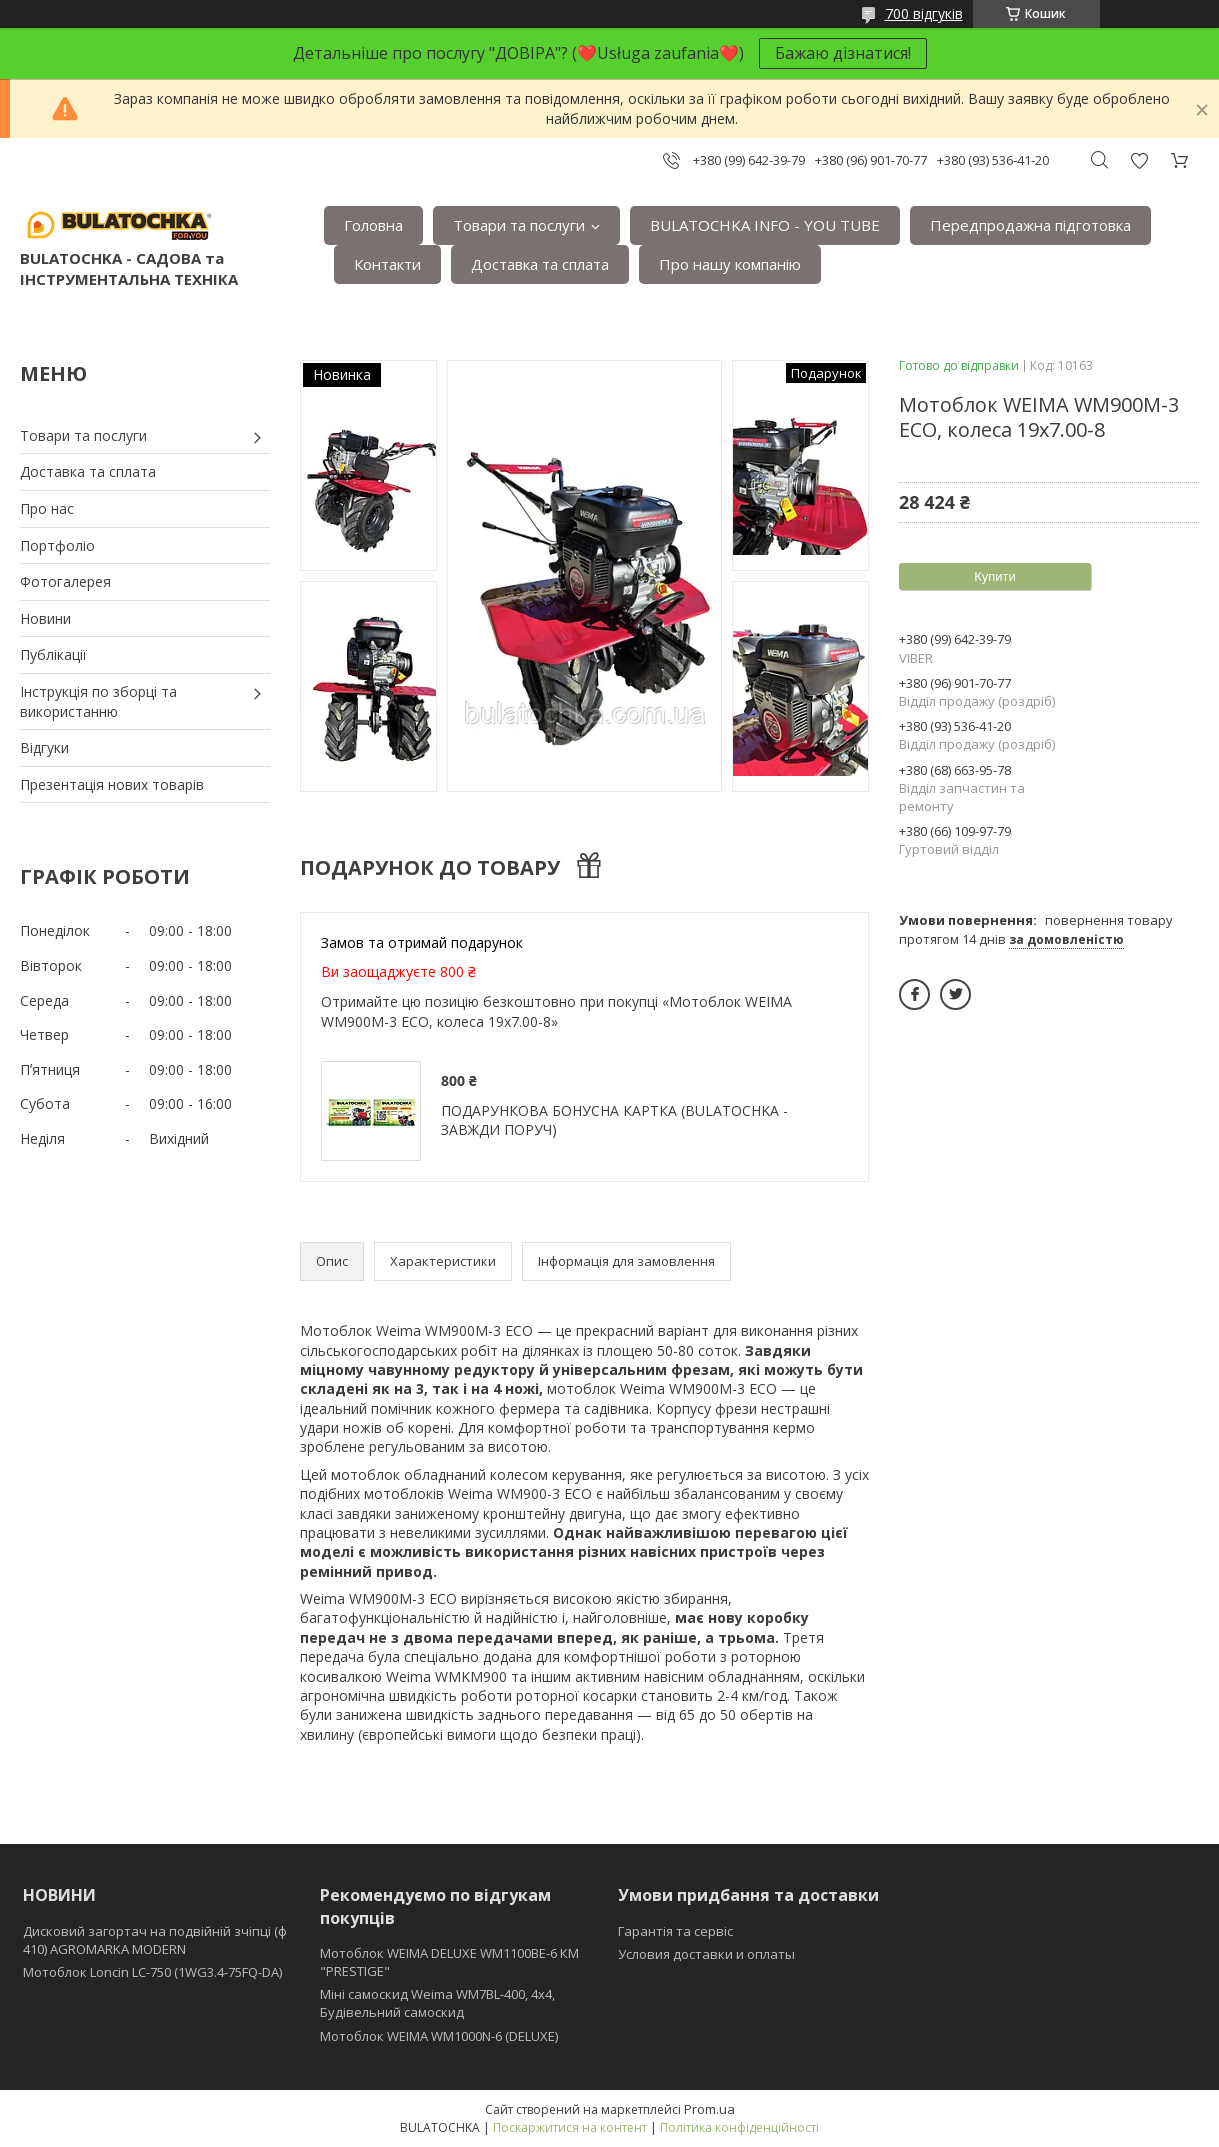  Describe the element at coordinates (152, 1972) in the screenshot. I see `Мотоблок Loncin LC-750 (1WG3.4-75FQ-DA)` at that location.